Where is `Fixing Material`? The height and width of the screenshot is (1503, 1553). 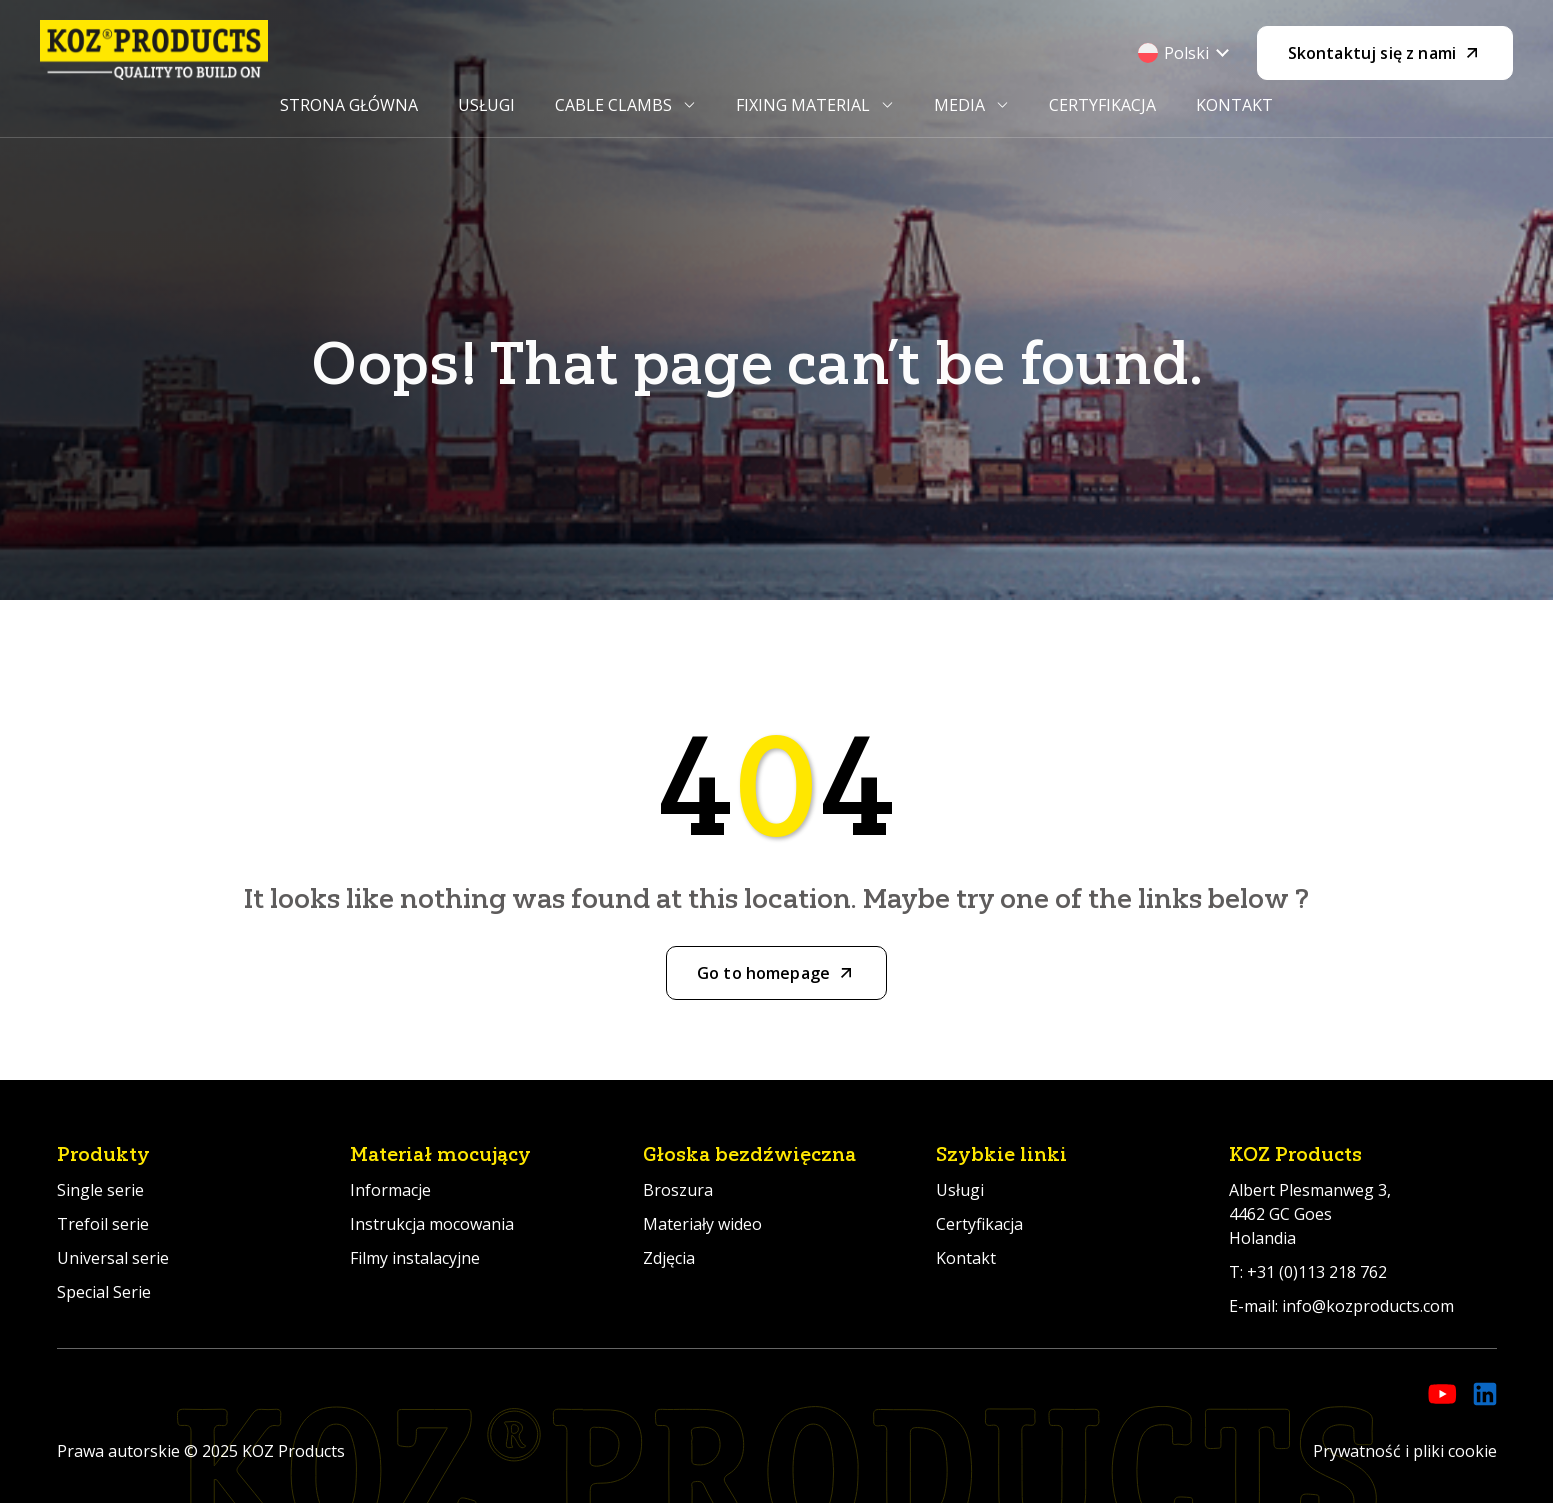 Fixing Material is located at coordinates (803, 105).